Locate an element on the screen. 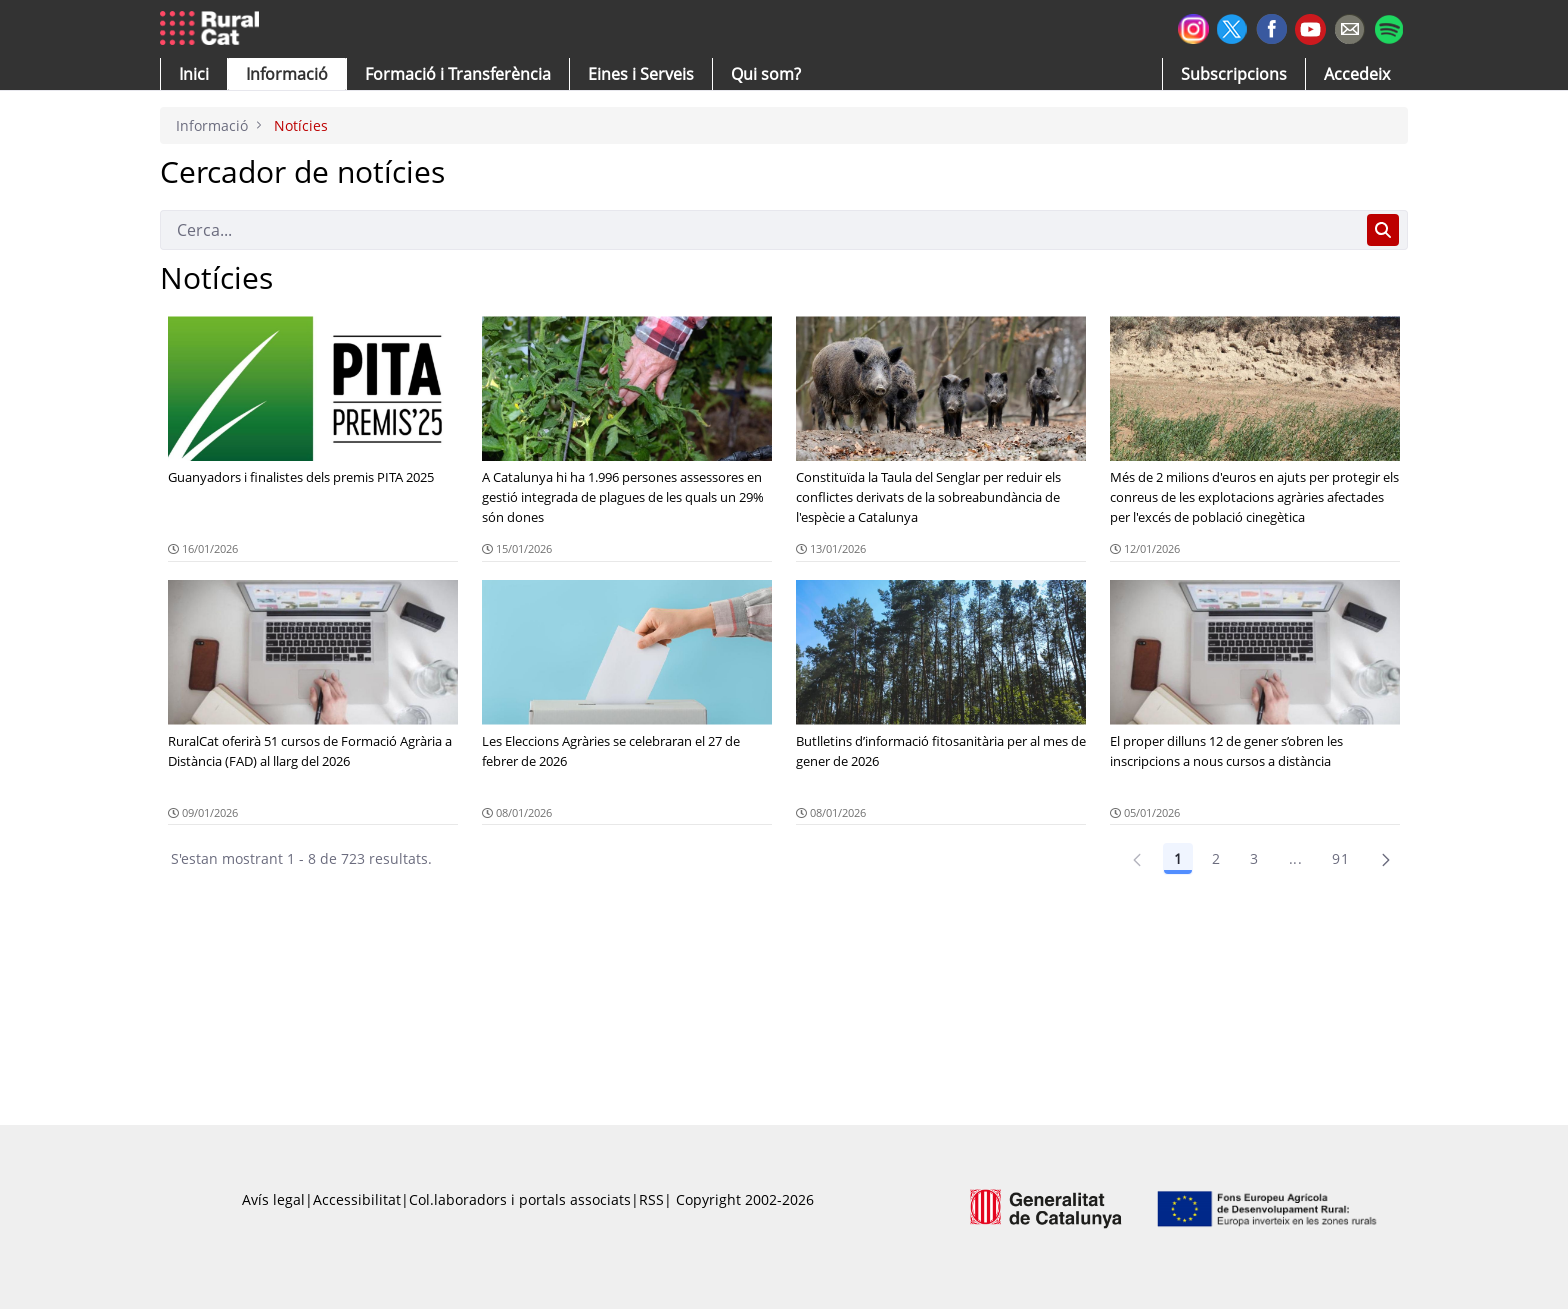  3 [Pàgina 3] is located at coordinates (1254, 858).